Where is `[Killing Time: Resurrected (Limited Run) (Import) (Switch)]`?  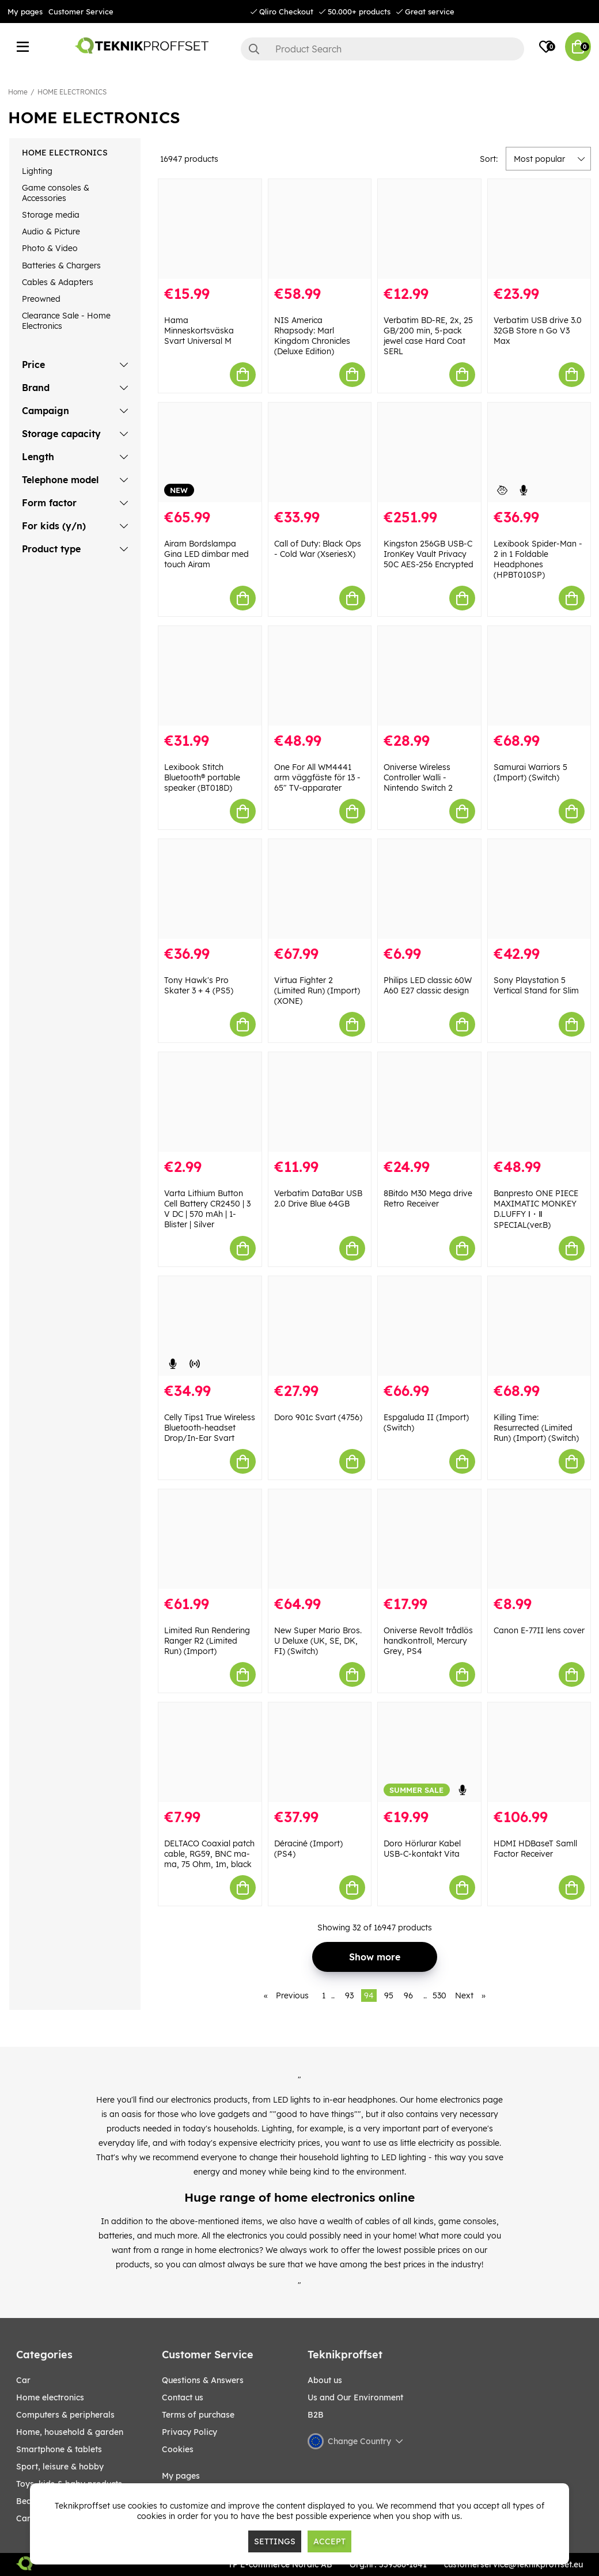 [Killing Time: Resurrected (Limited Run) (Import) (Switch)] is located at coordinates (539, 1326).